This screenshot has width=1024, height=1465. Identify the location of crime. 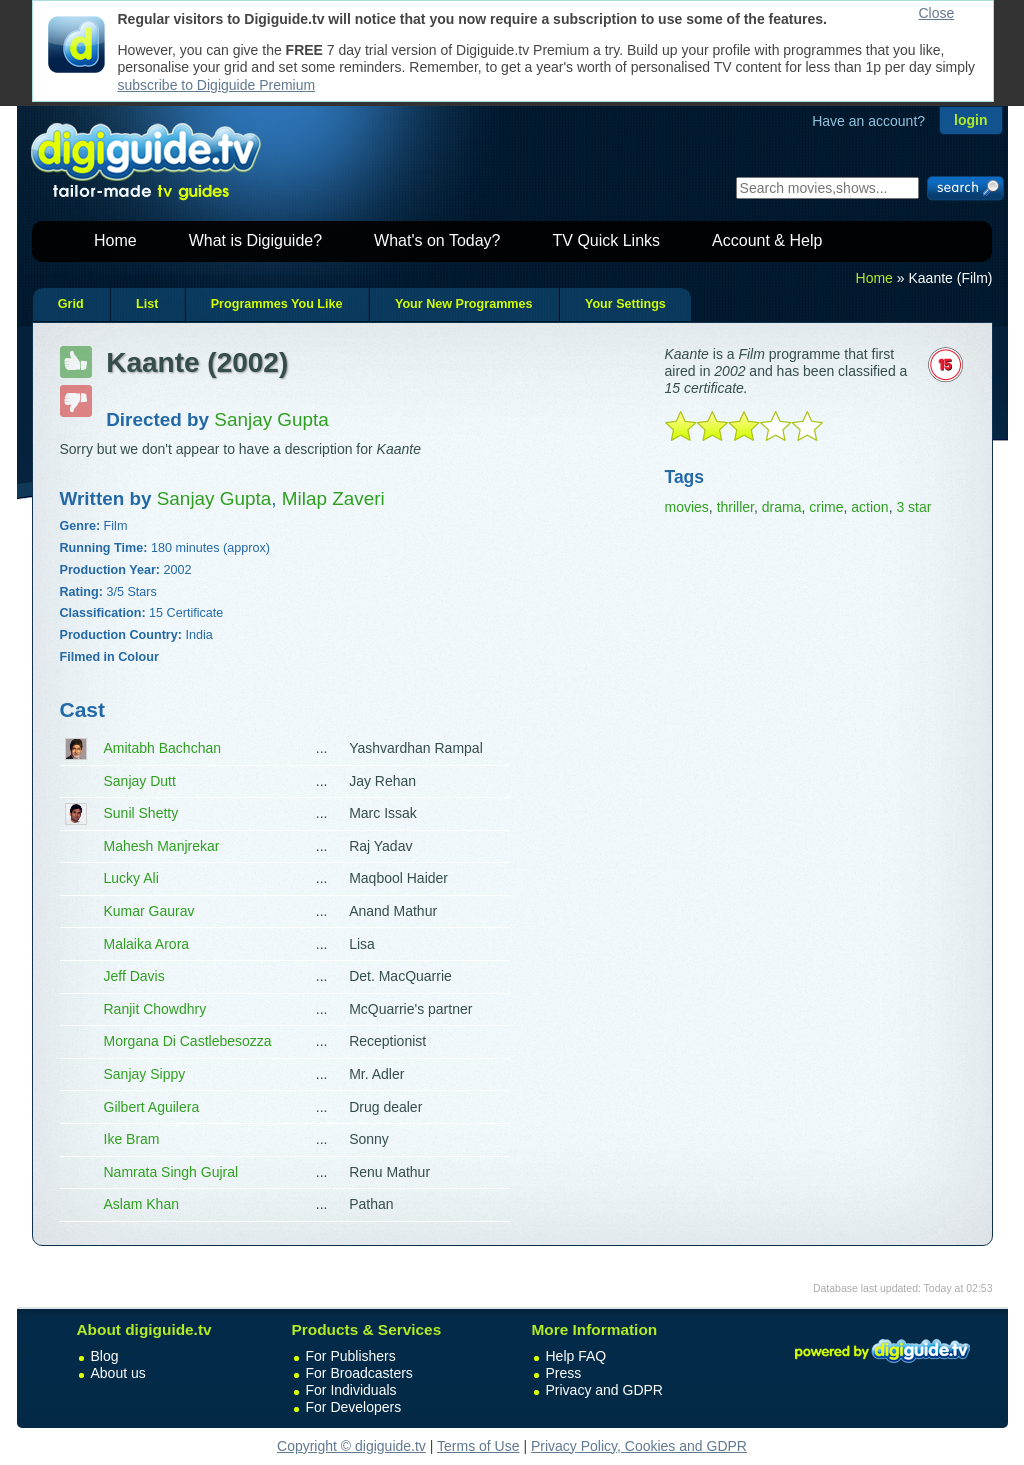
(826, 507).